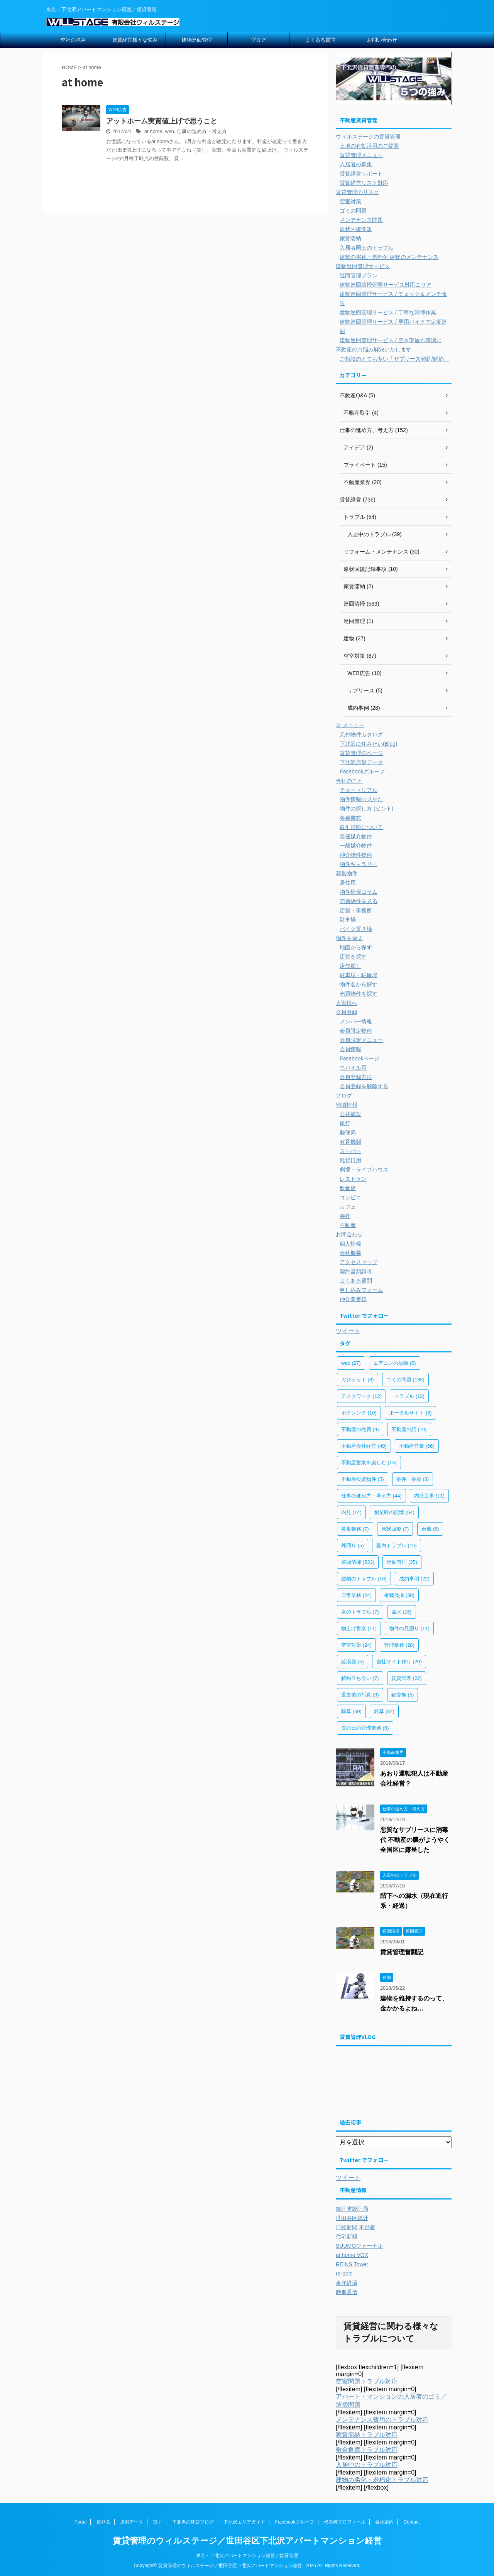 This screenshot has width=494, height=2576. Describe the element at coordinates (356, 1645) in the screenshot. I see `空室対策 [空室対策 (24個の項目)]` at that location.